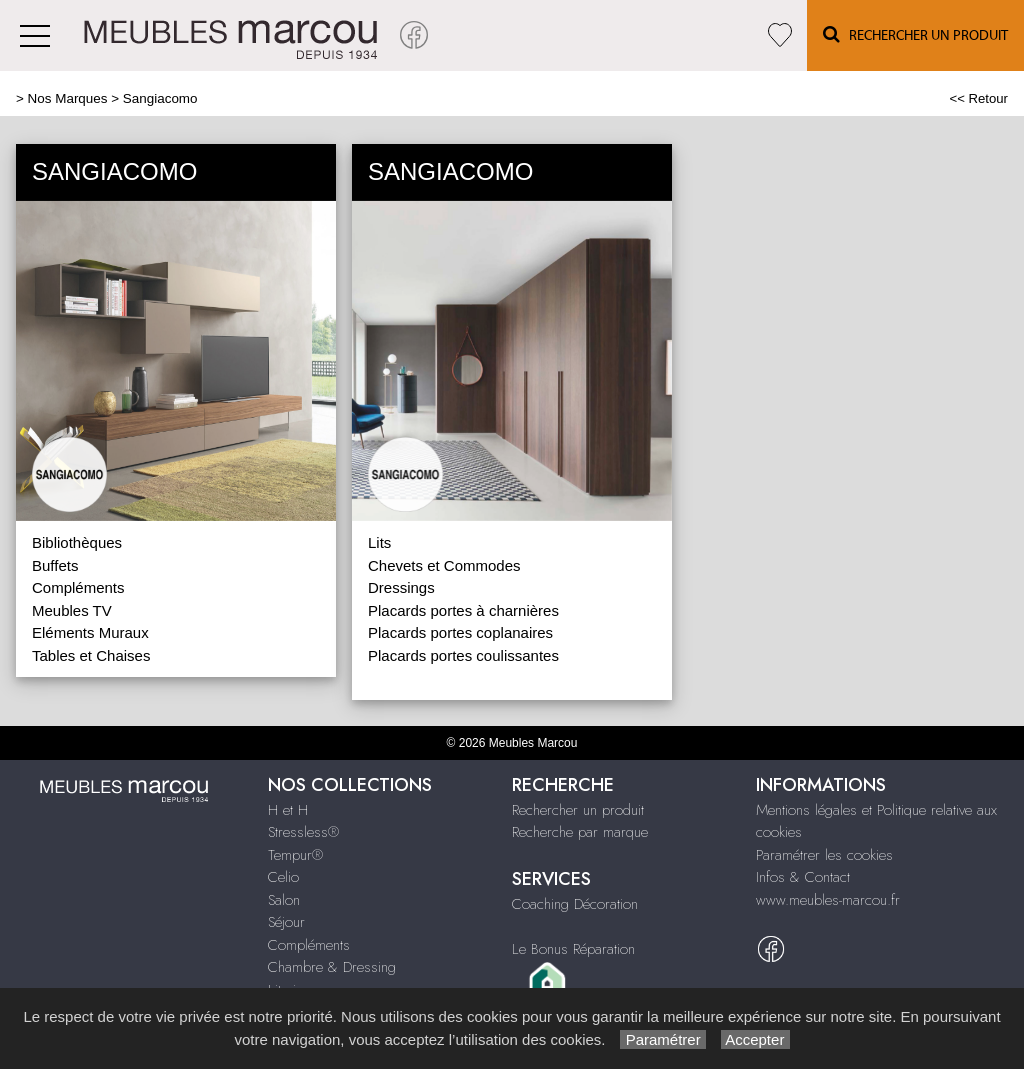 The width and height of the screenshot is (1024, 1069). I want to click on Eléments Muraux, so click(90, 632).